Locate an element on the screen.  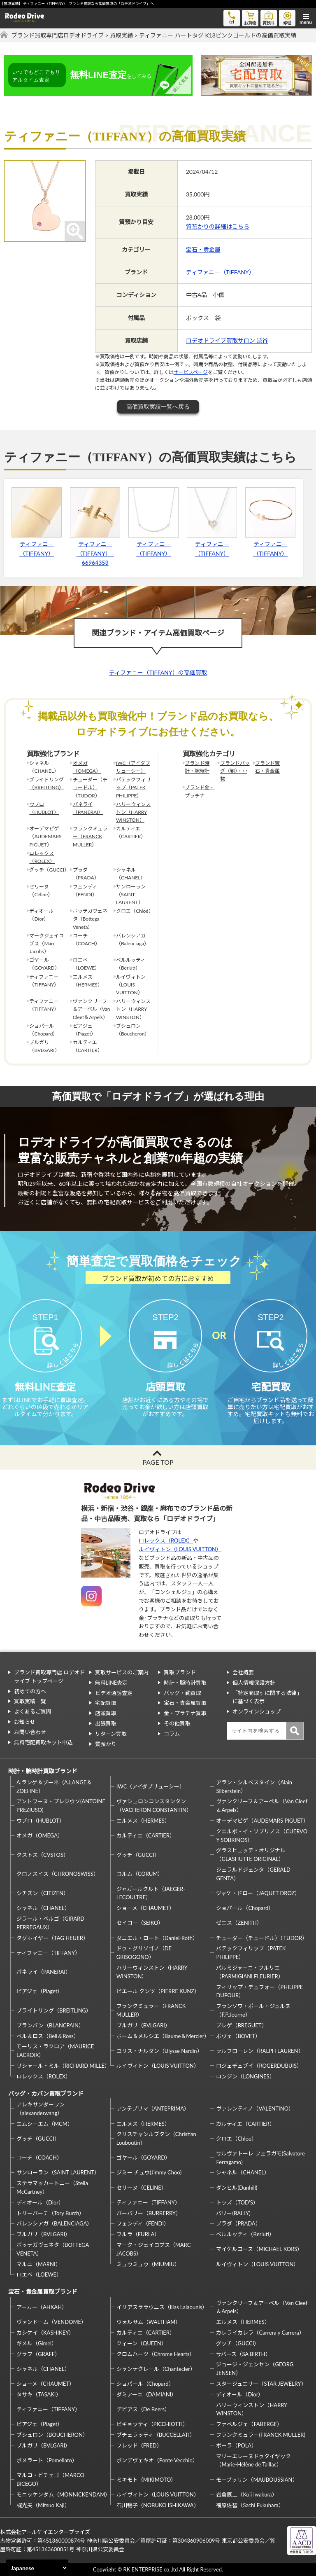
ドゥ・グリソゴノ（DE GRISOGONO） is located at coordinates (144, 1952).